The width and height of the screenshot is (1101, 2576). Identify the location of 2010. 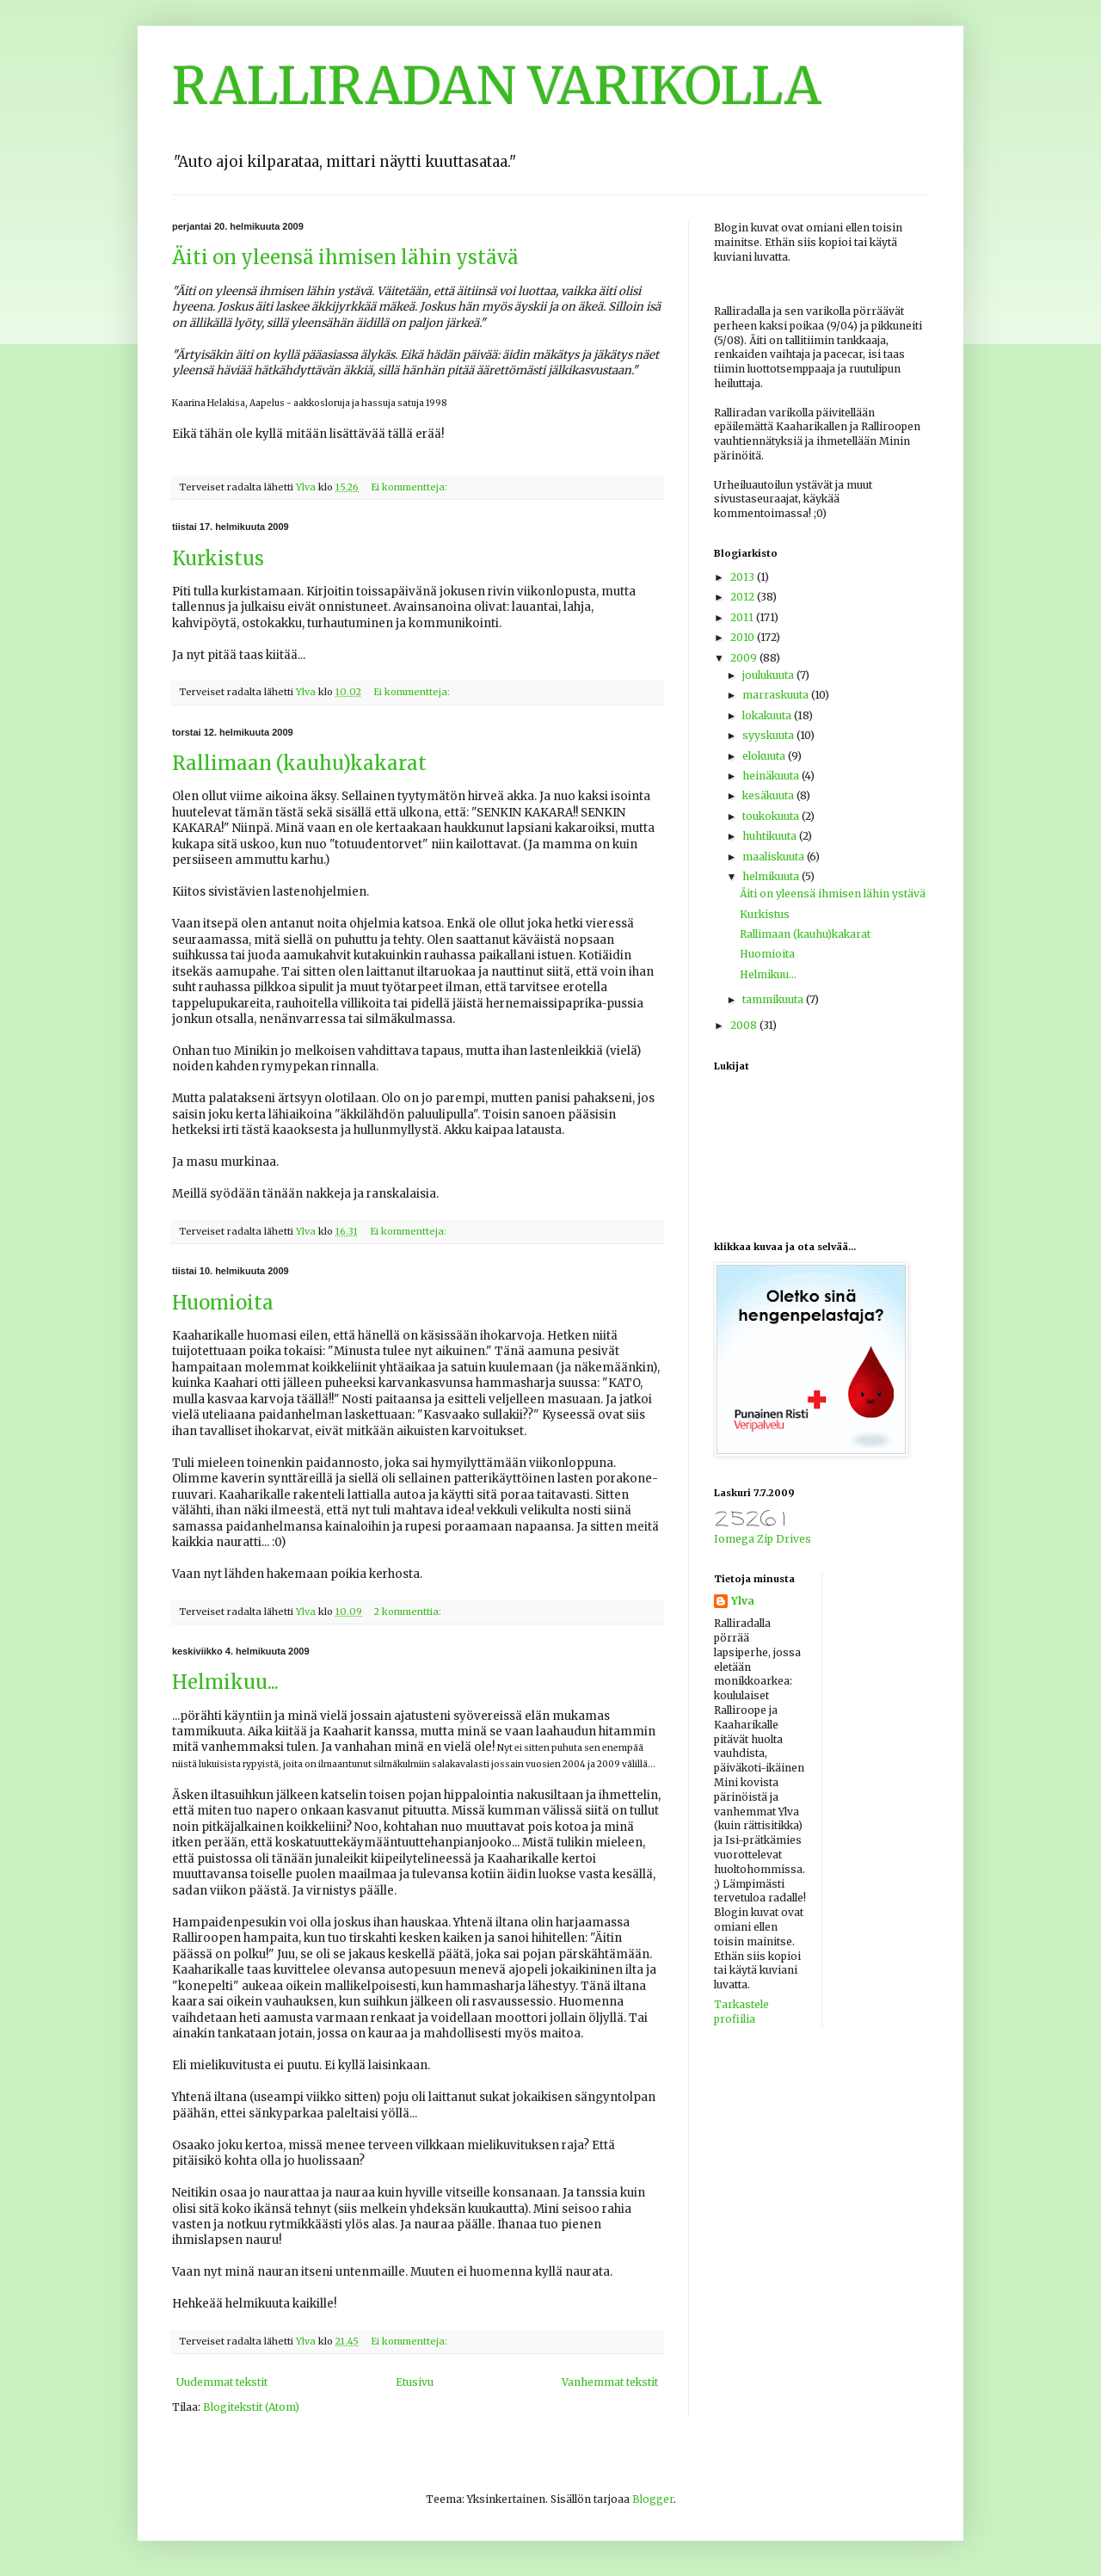
(743, 637).